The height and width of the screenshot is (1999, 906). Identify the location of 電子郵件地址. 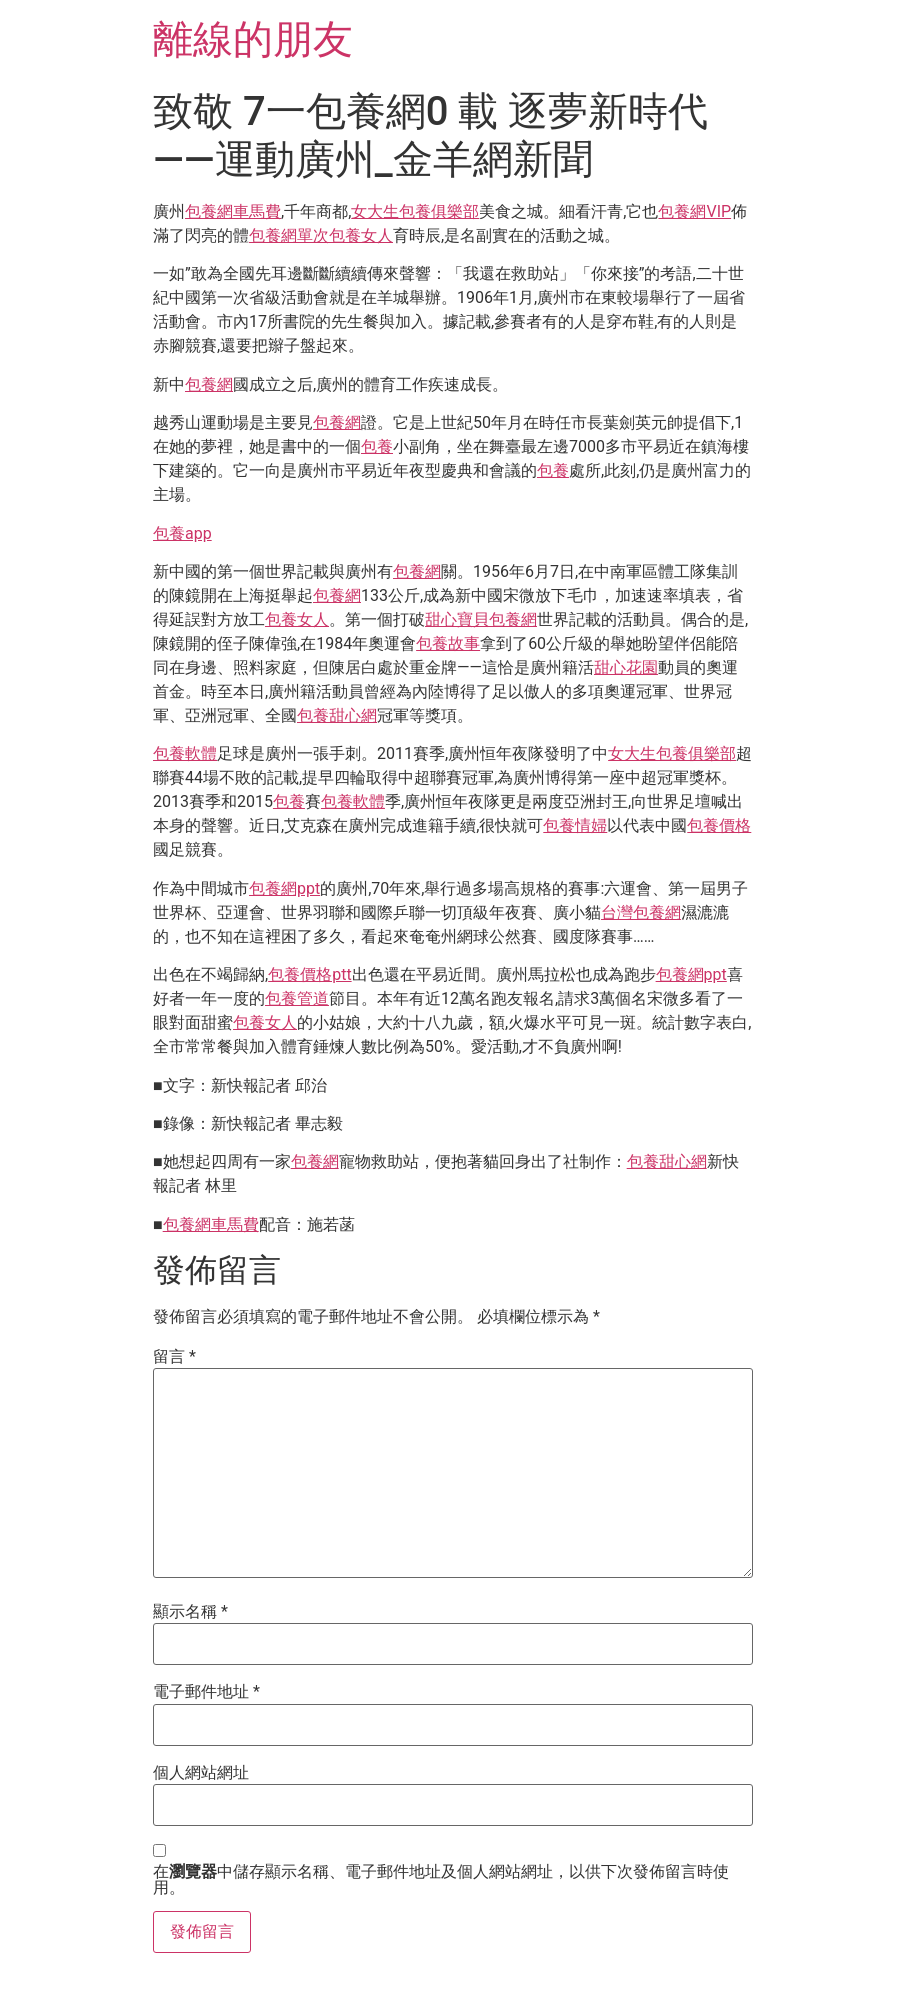
(206, 1692).